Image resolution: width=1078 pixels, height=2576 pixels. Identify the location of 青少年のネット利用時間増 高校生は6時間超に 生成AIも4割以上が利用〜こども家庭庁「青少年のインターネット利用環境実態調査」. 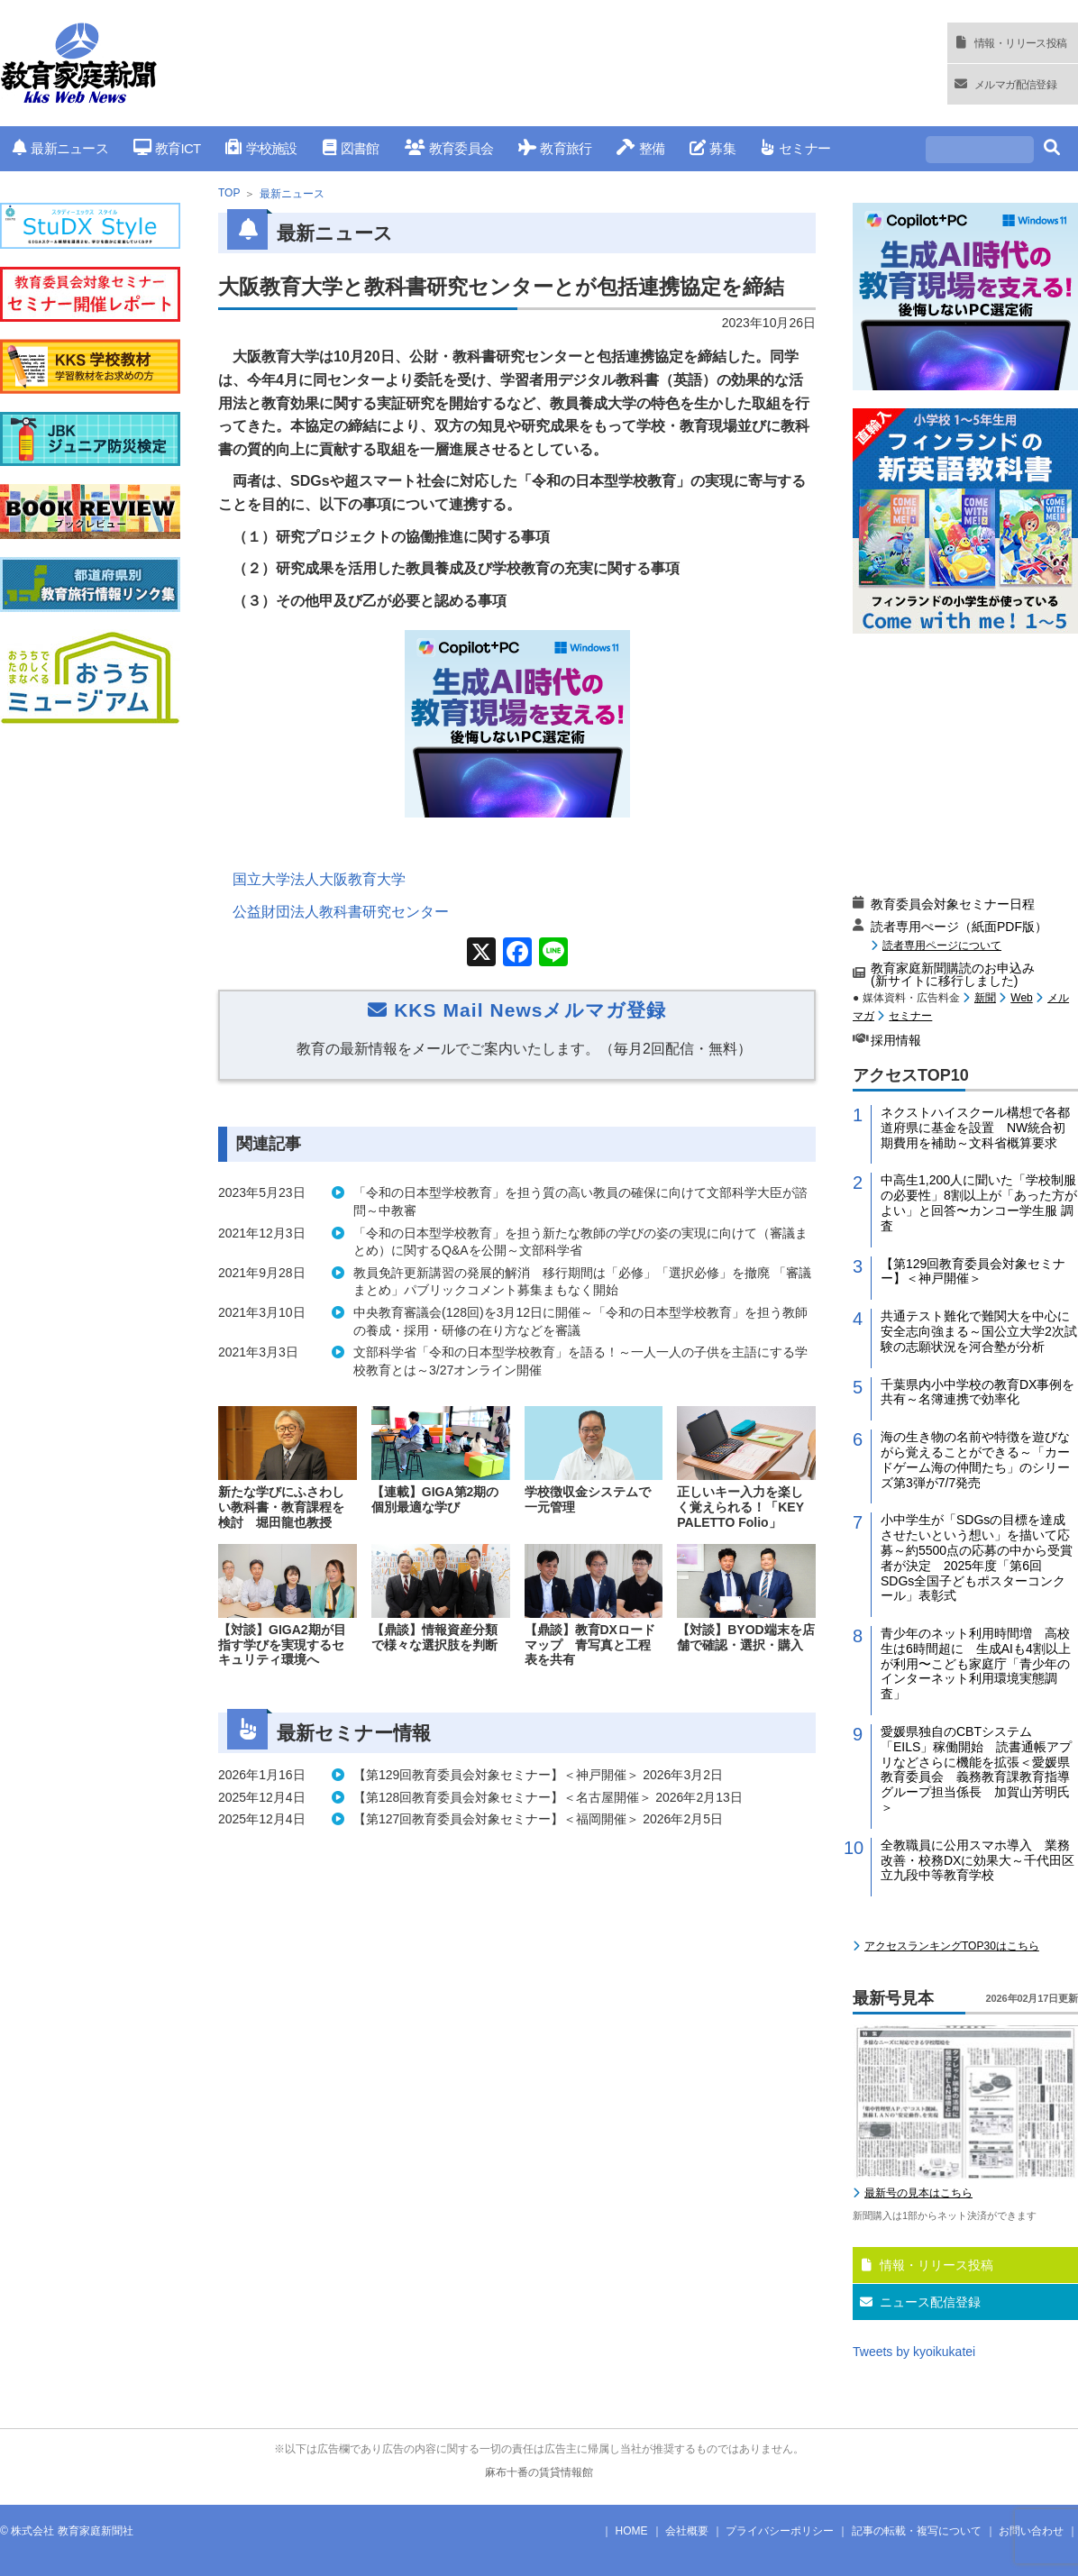
(976, 1663).